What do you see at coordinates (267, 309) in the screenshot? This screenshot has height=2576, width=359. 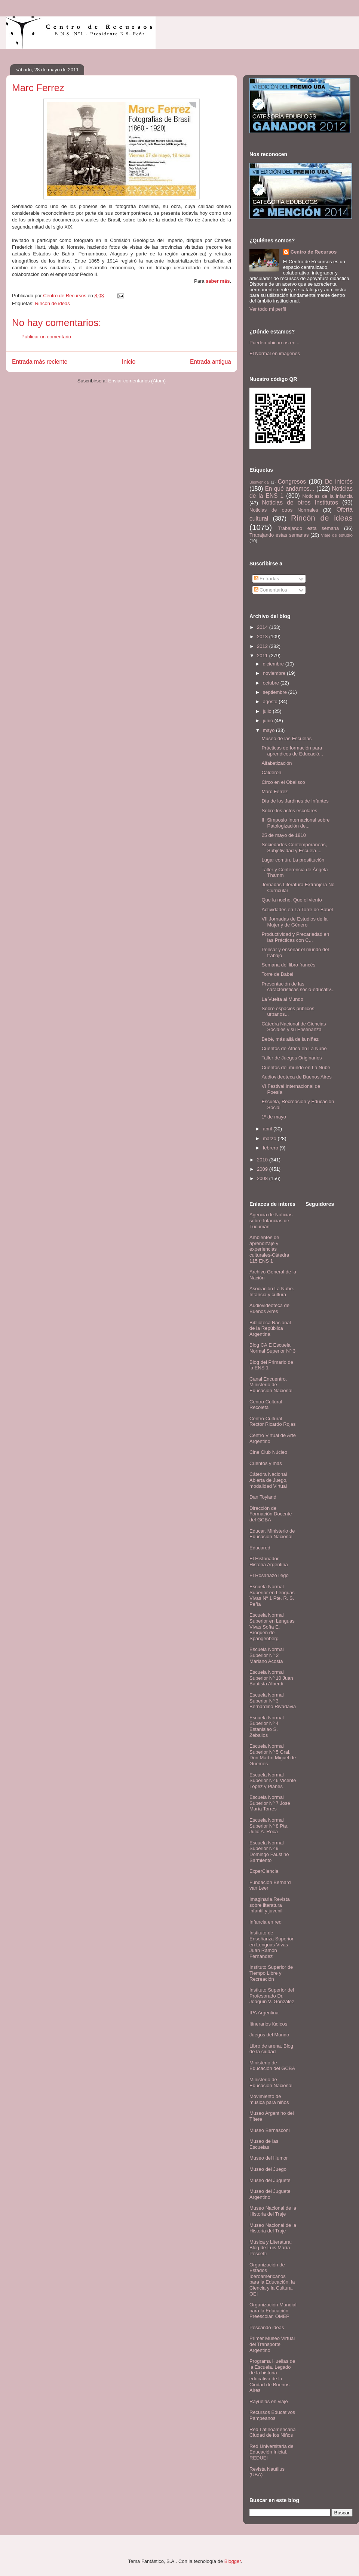 I see `Ver todo mi perfil` at bounding box center [267, 309].